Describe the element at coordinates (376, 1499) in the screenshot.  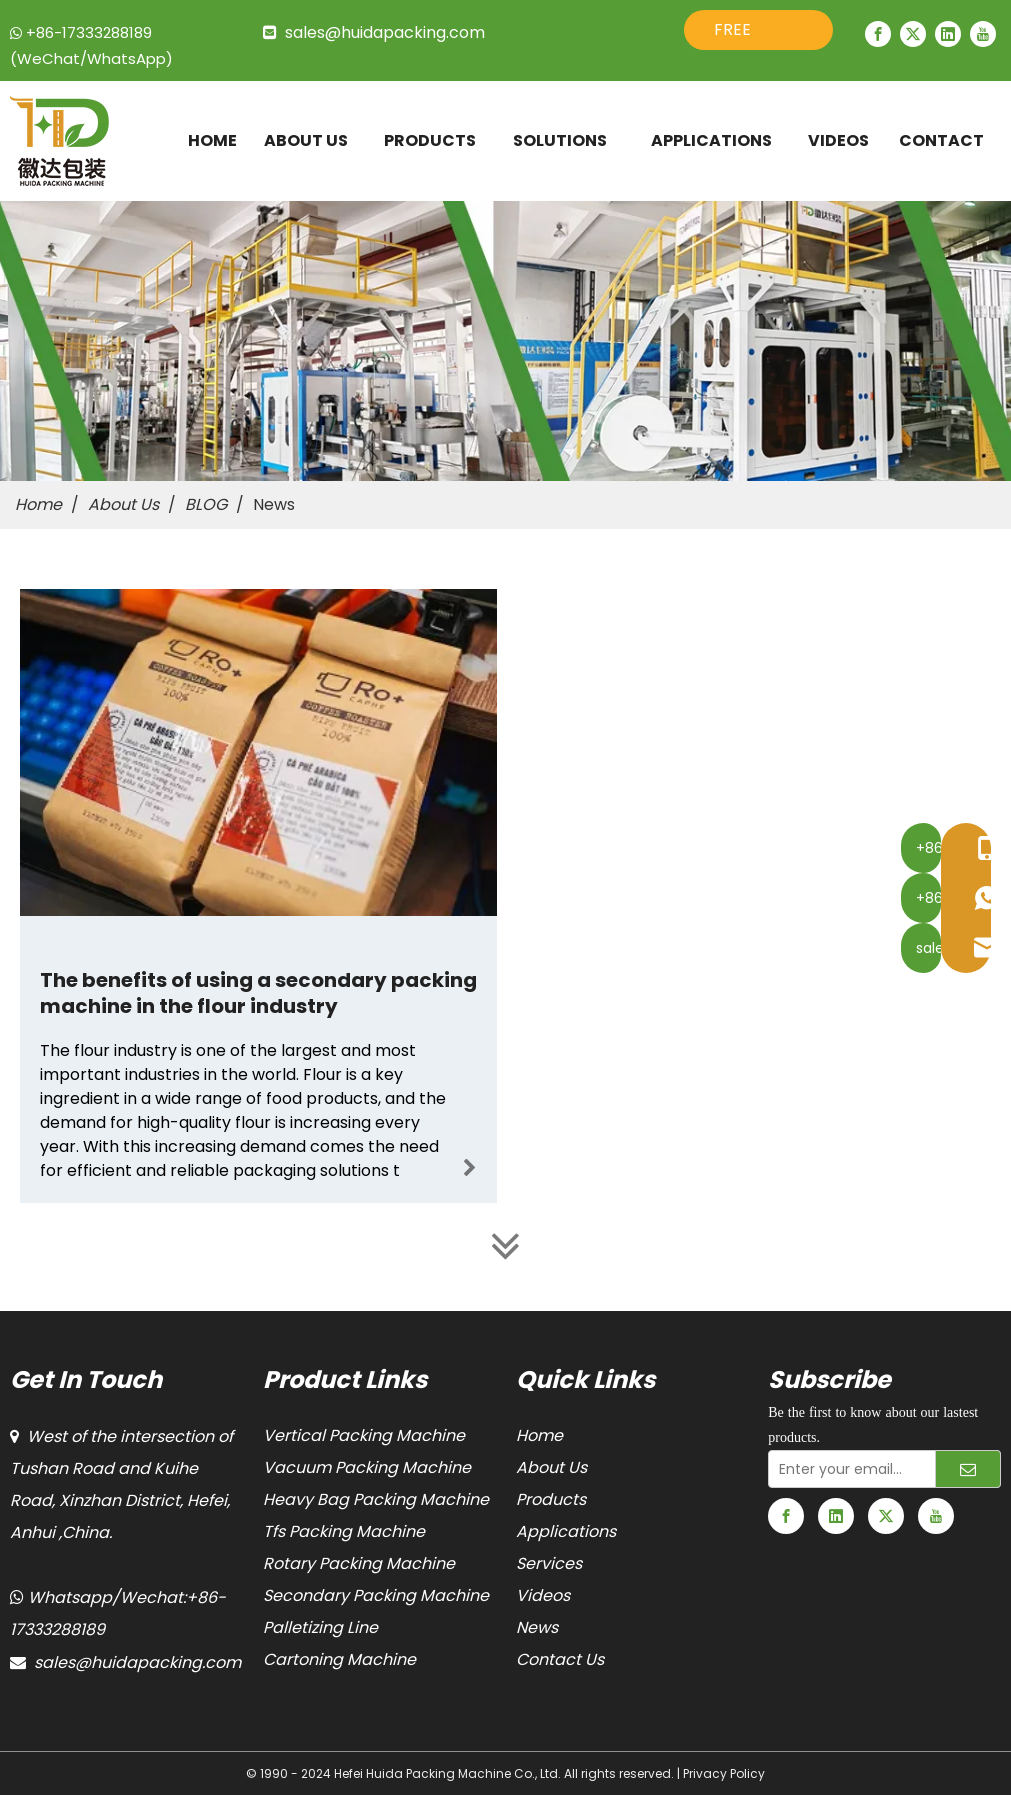
I see `Heavy Bag Packing Machine` at that location.